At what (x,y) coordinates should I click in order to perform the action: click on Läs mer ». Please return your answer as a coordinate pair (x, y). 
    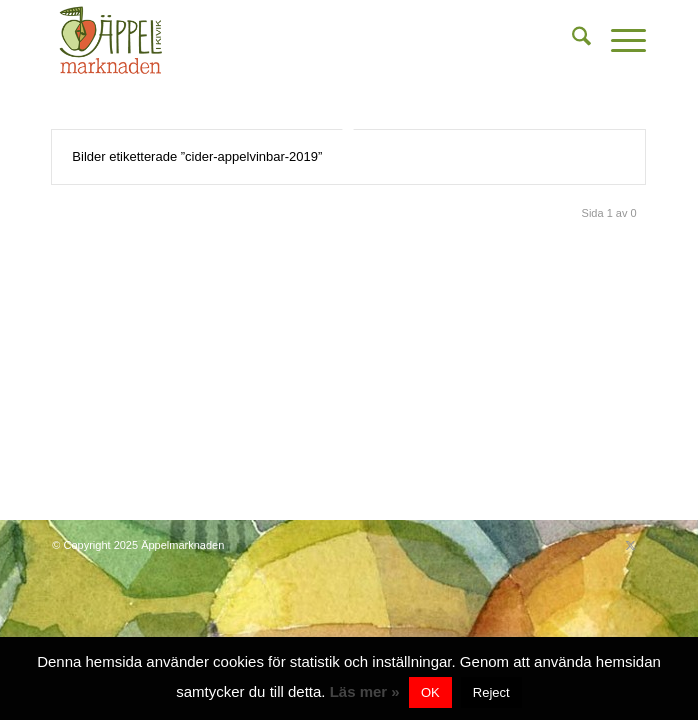
    Looking at the image, I should click on (365, 691).